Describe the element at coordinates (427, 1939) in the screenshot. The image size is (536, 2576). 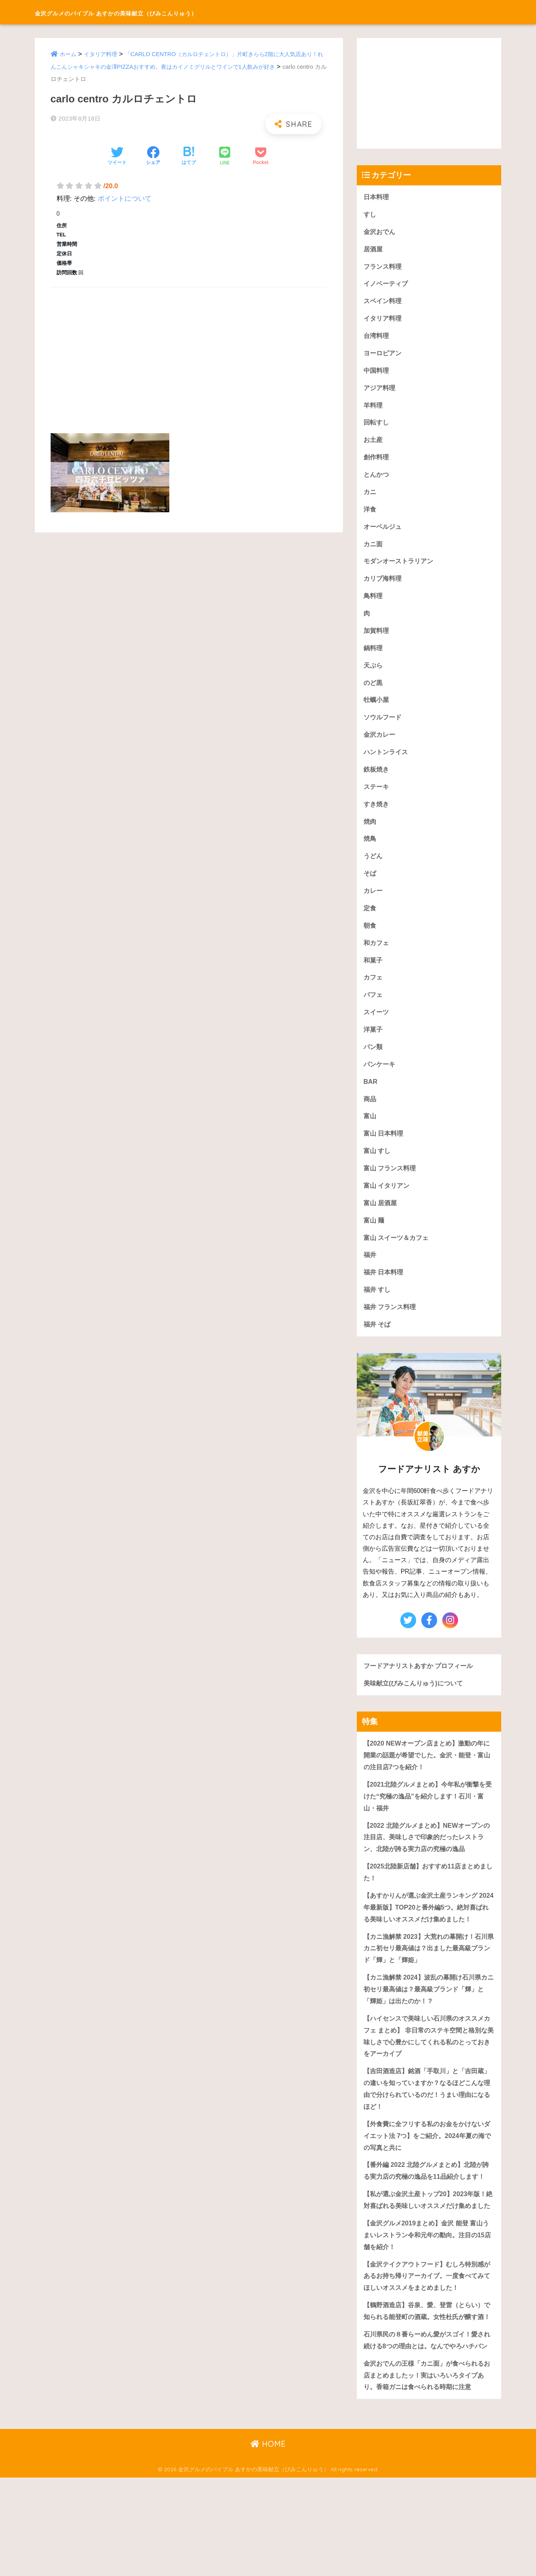
I see `【あすかりんが選ぶ金沢土産ランキング 2024年最新版】TOP20と番外編5つ。絶対喜ばれる美味しいオススメだけ集めました！` at that location.